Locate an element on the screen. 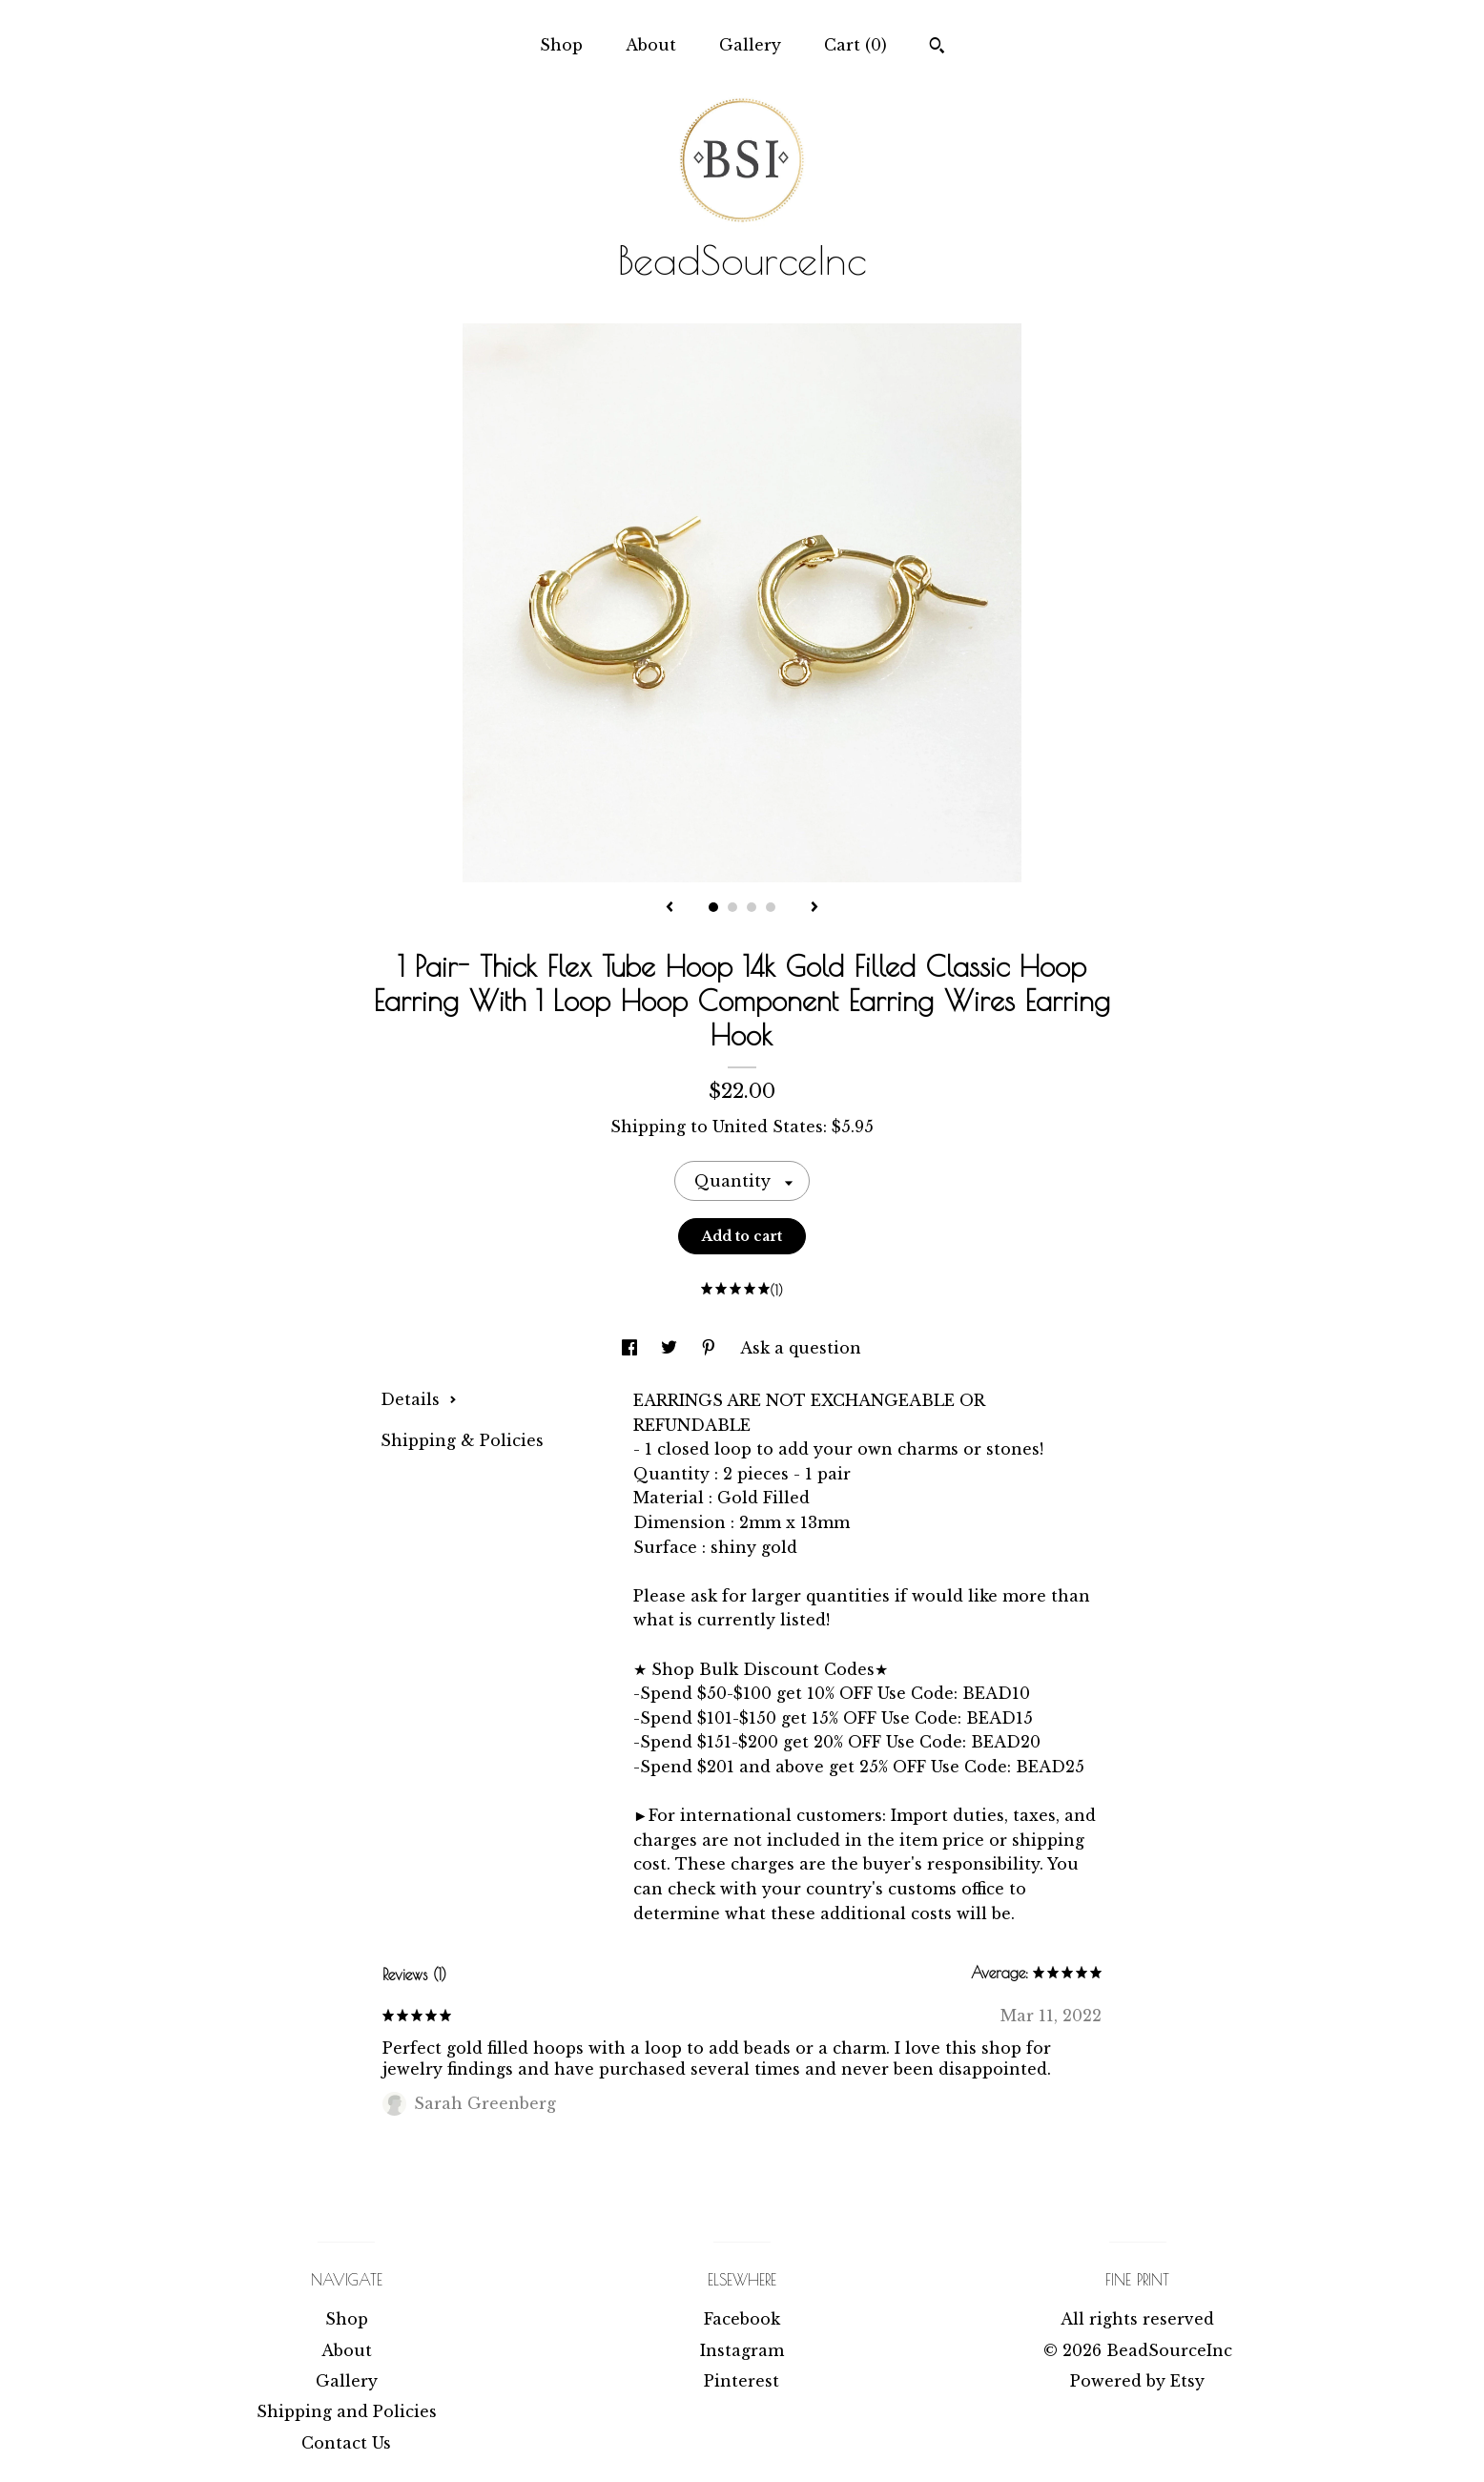 This screenshot has width=1484, height=2482. Details is located at coordinates (419, 1399).